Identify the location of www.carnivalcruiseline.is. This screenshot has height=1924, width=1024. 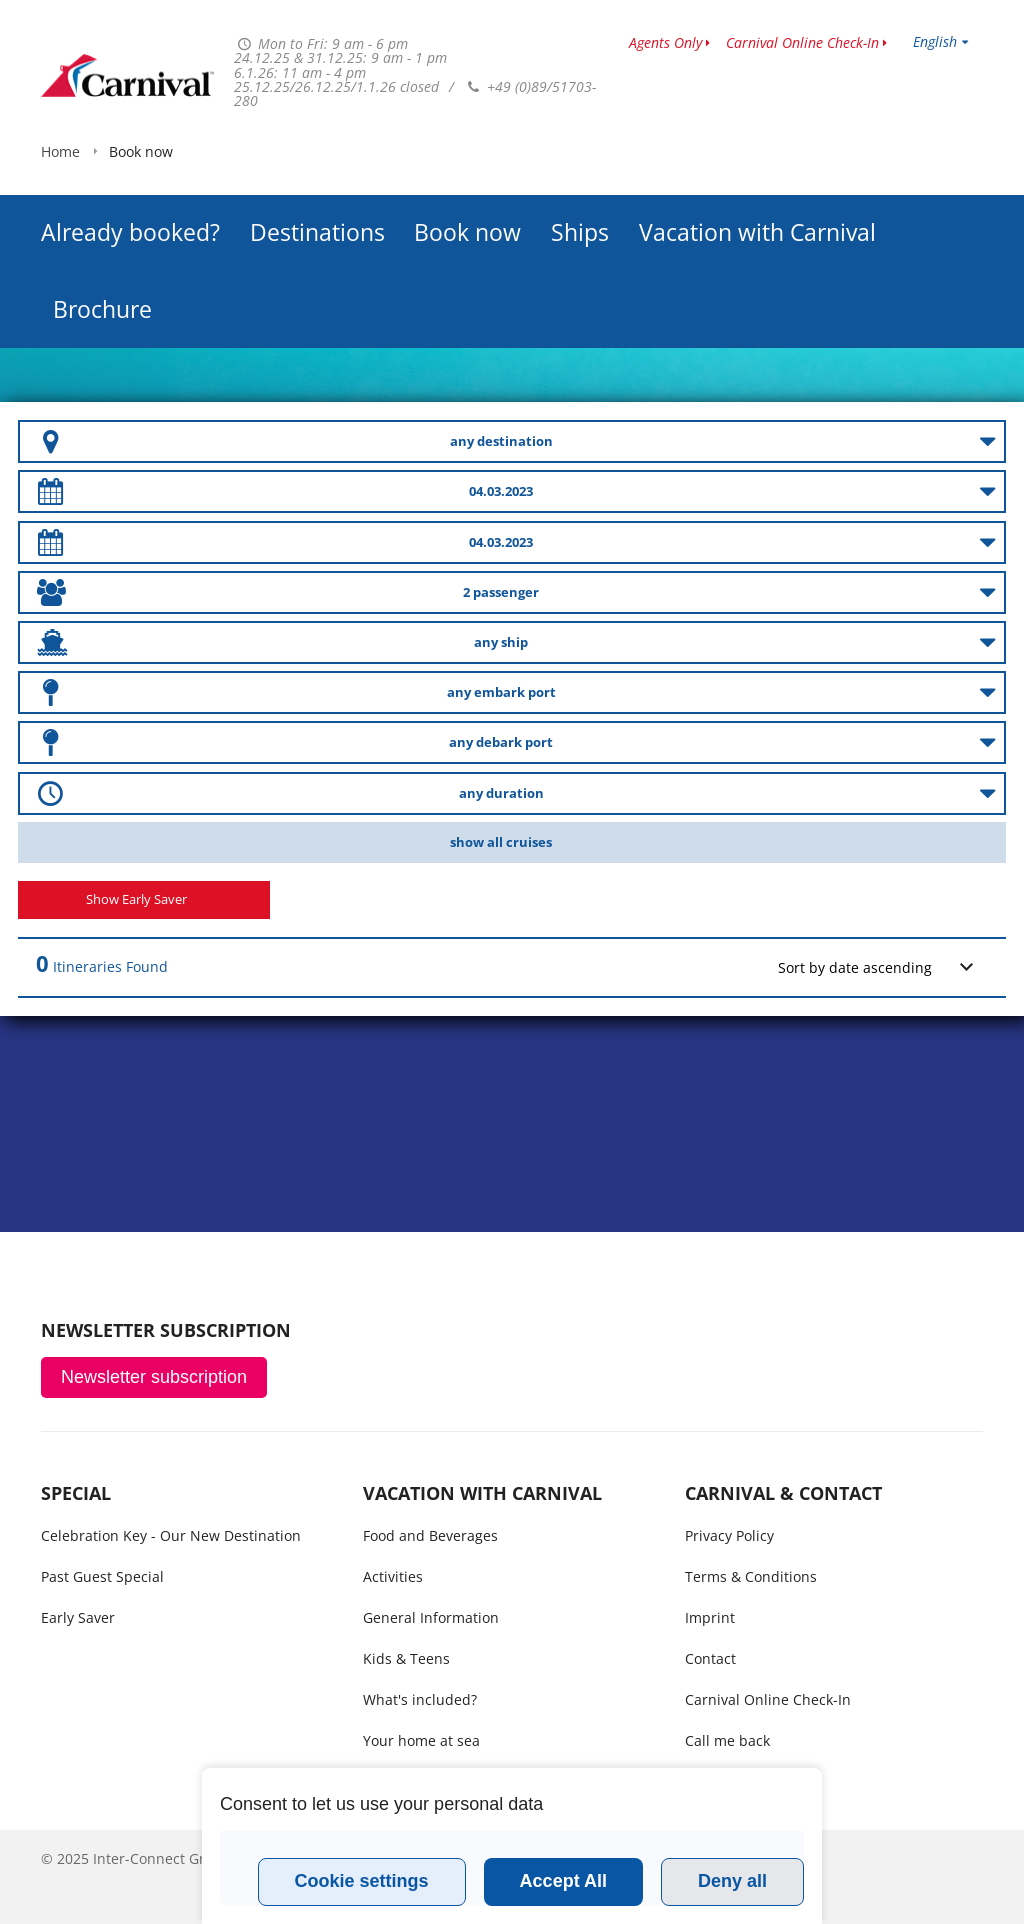
(127, 75).